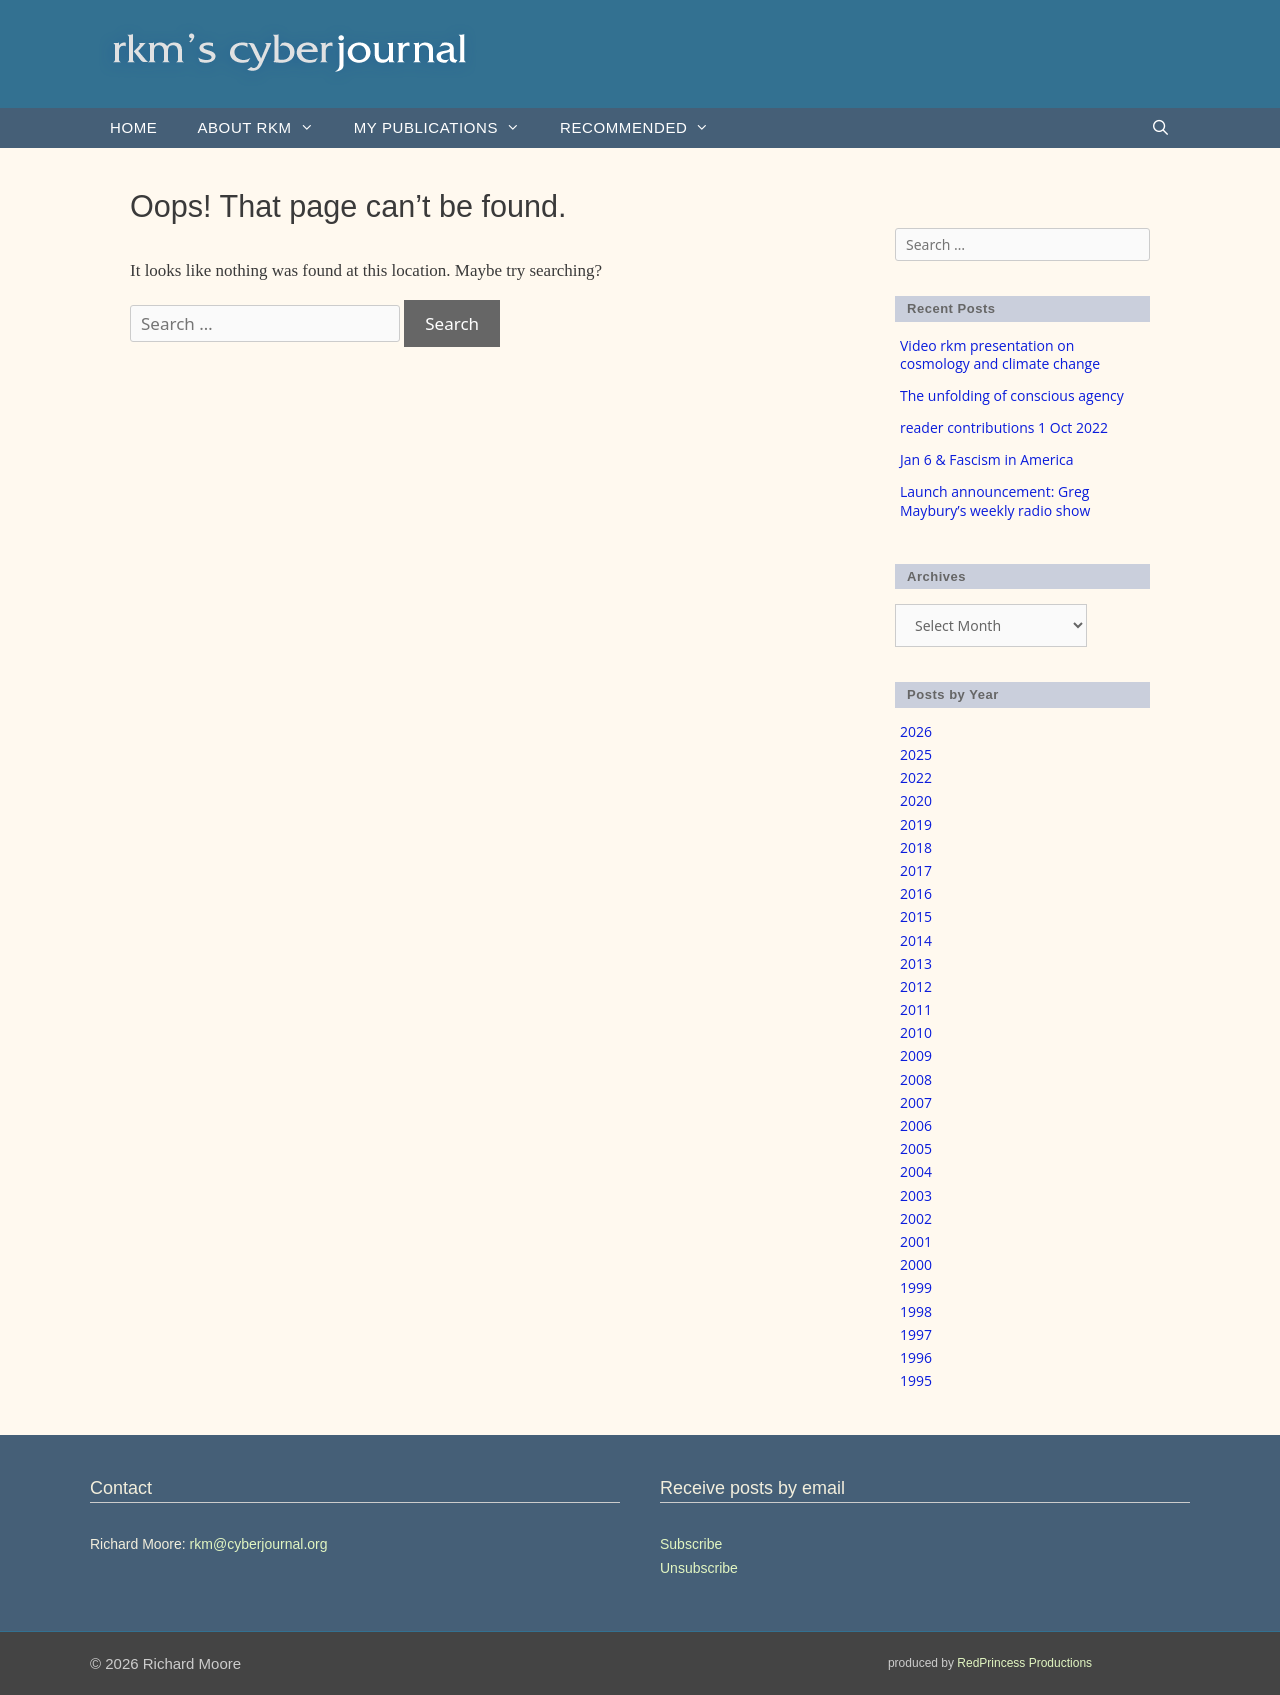 Image resolution: width=1280 pixels, height=1695 pixels. What do you see at coordinates (916, 916) in the screenshot?
I see `2015` at bounding box center [916, 916].